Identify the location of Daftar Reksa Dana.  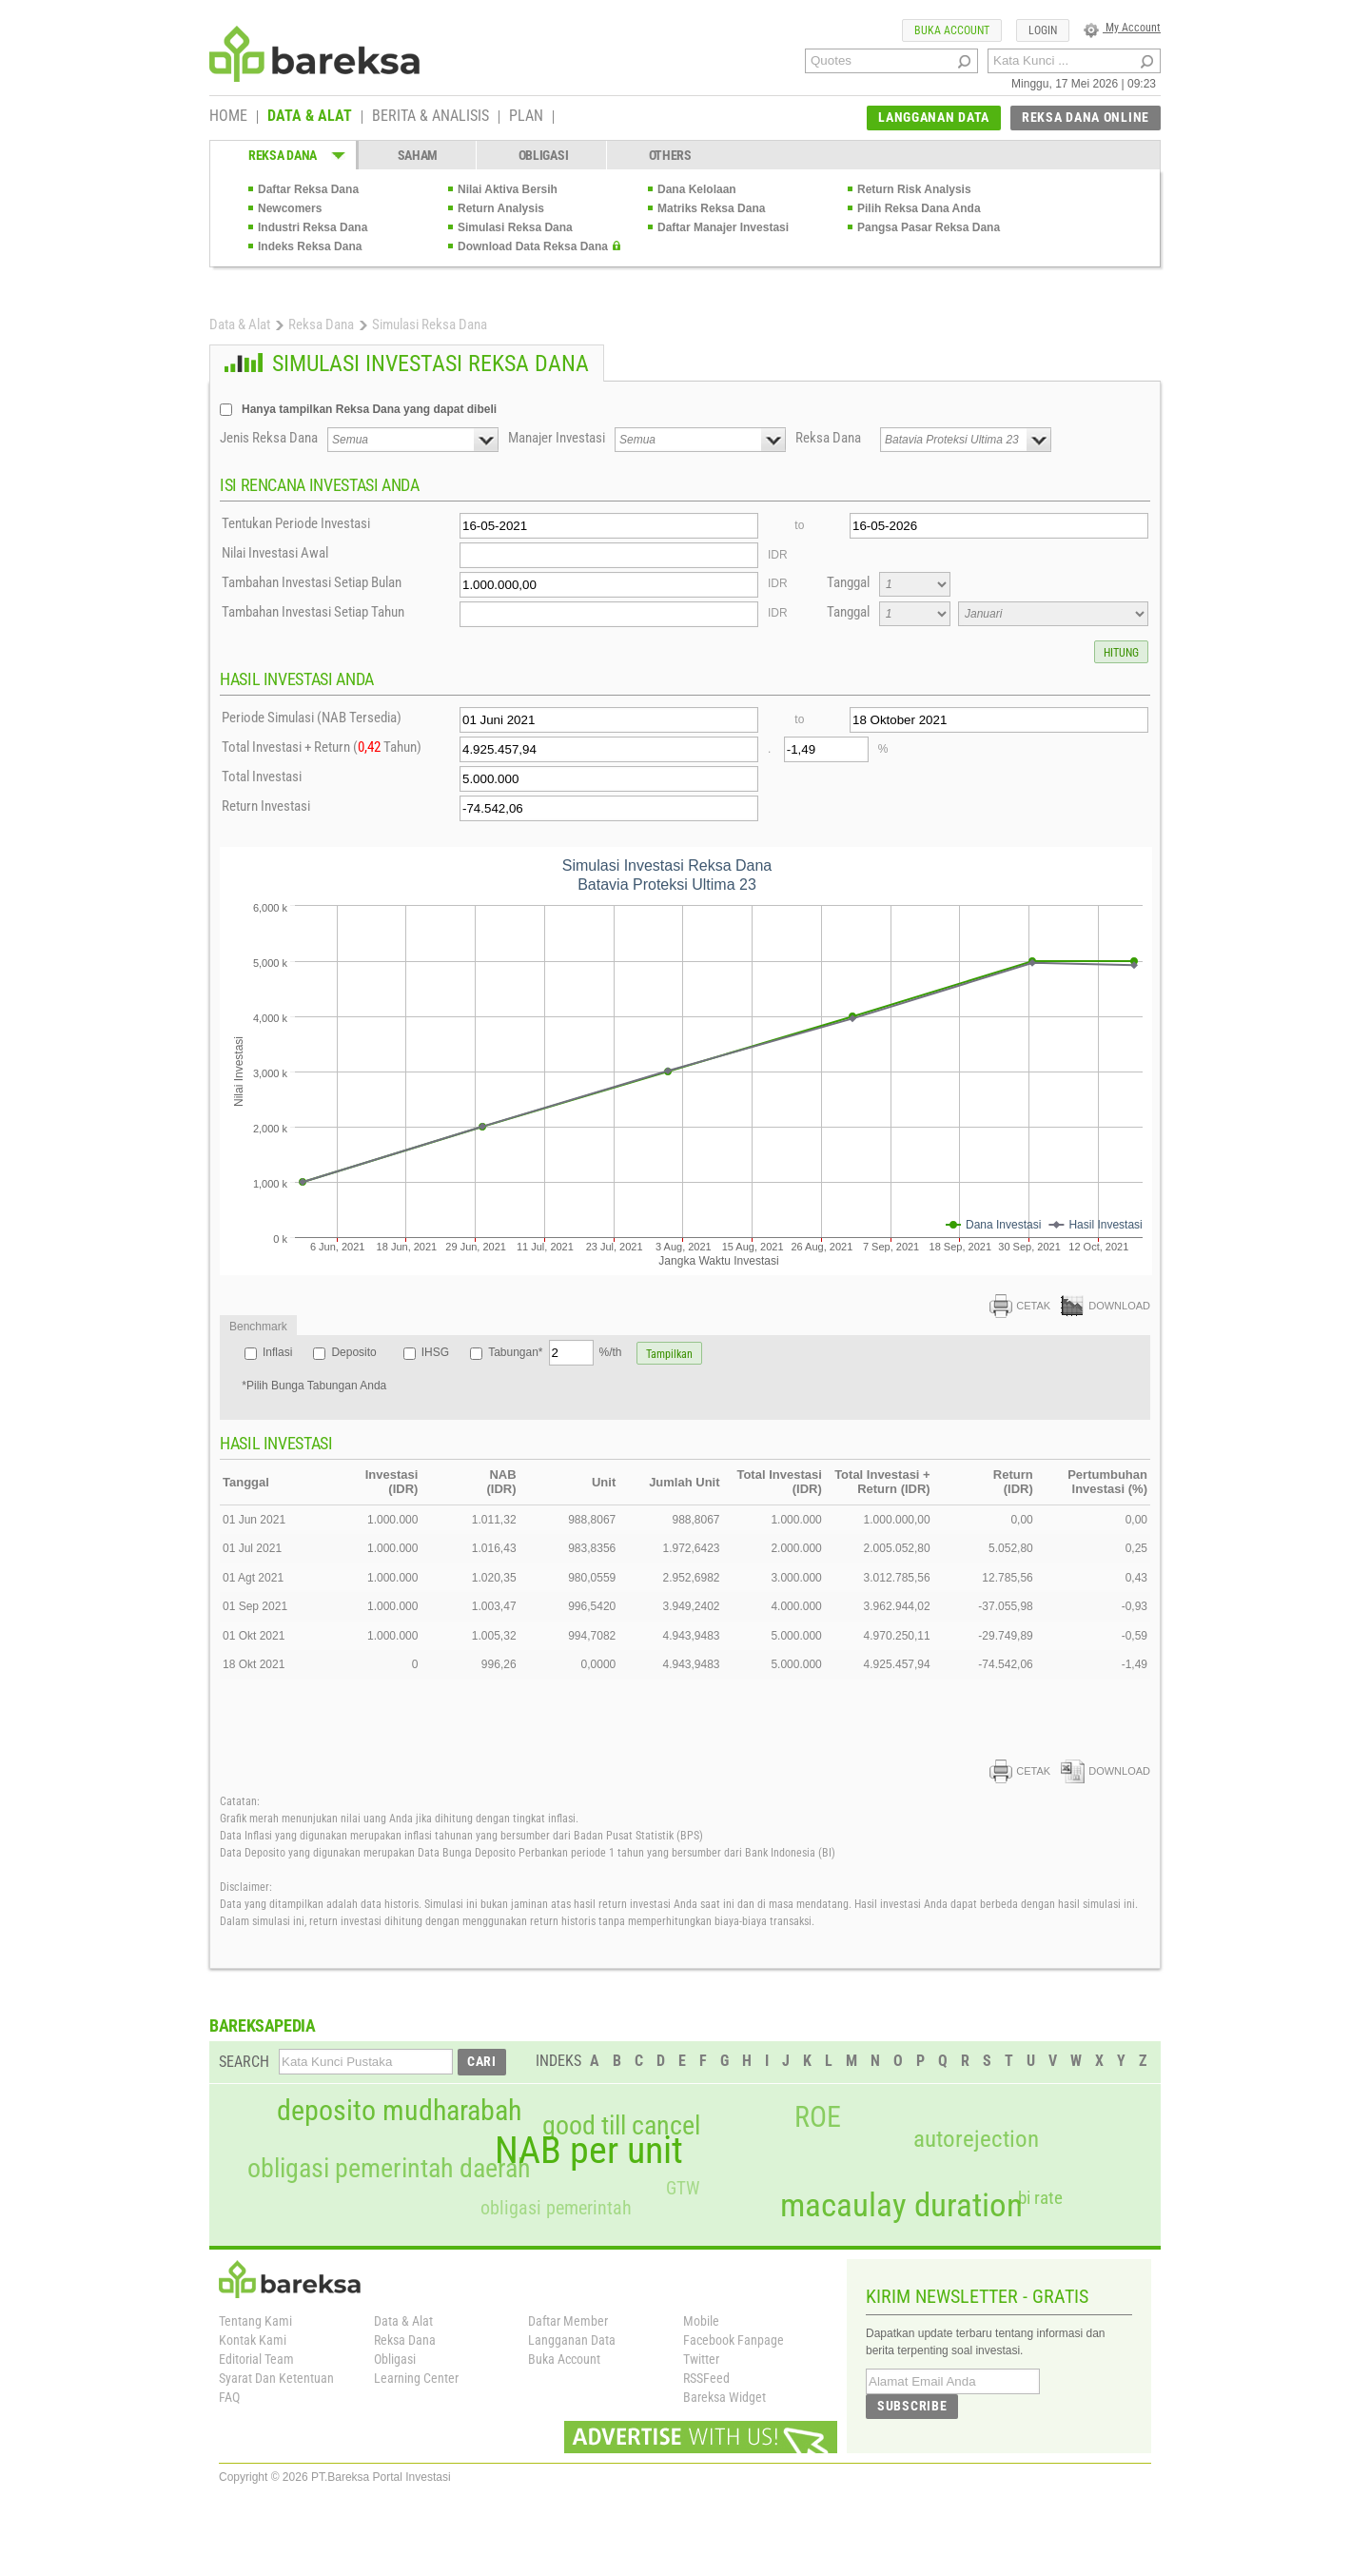
(308, 189).